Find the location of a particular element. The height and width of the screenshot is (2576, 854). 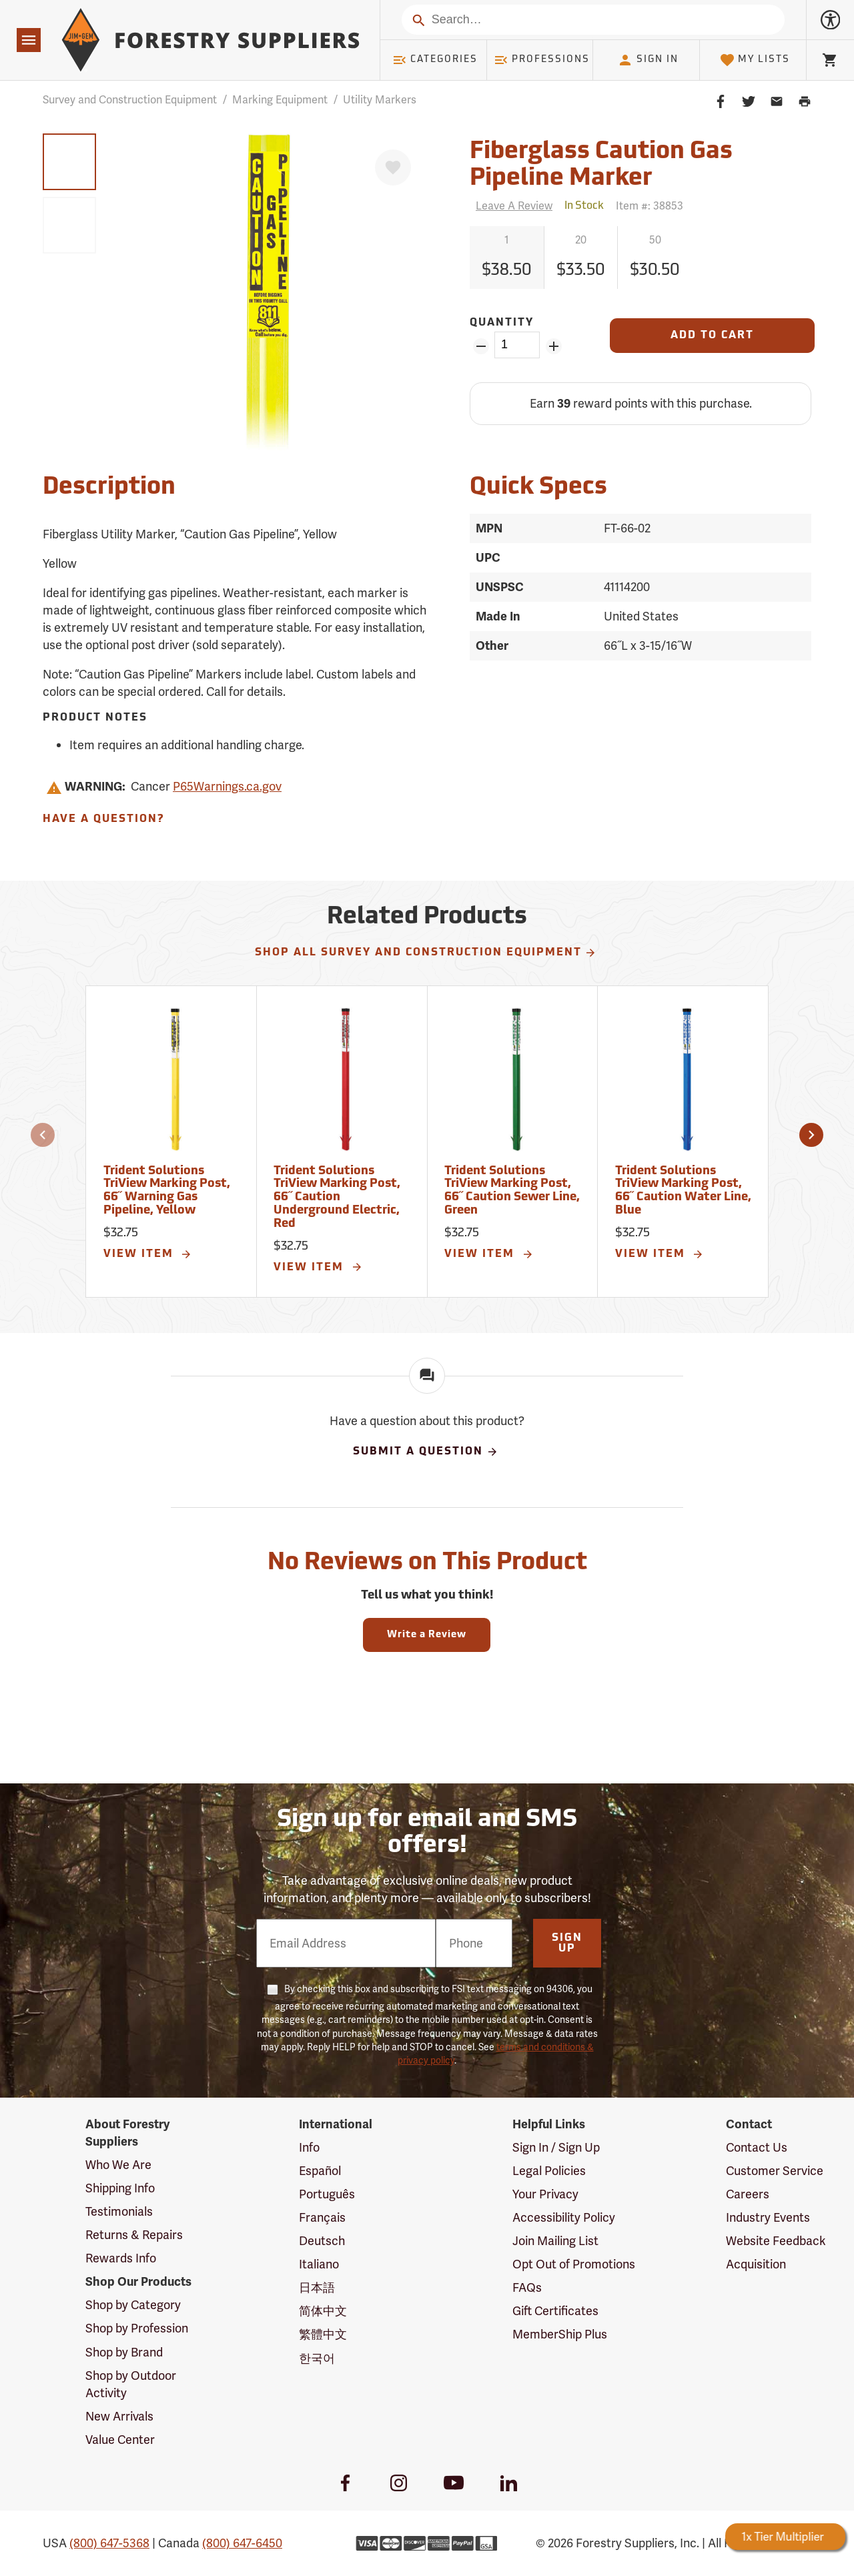

Gift Certificates is located at coordinates (555, 2310).